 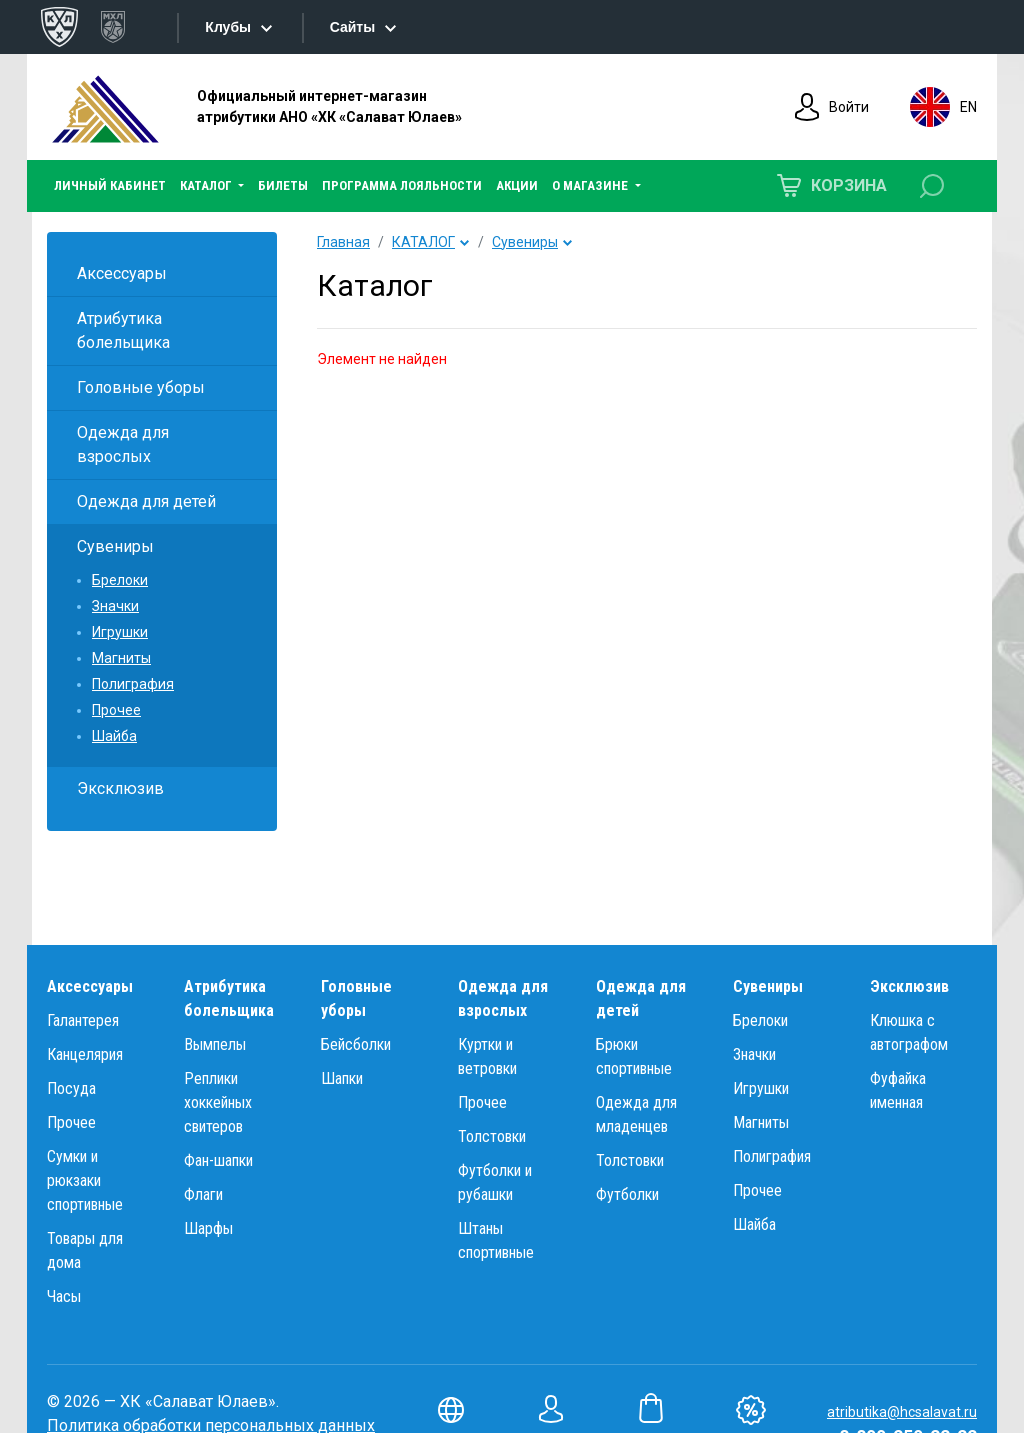 I want to click on Сувениры, so click(x=115, y=546).